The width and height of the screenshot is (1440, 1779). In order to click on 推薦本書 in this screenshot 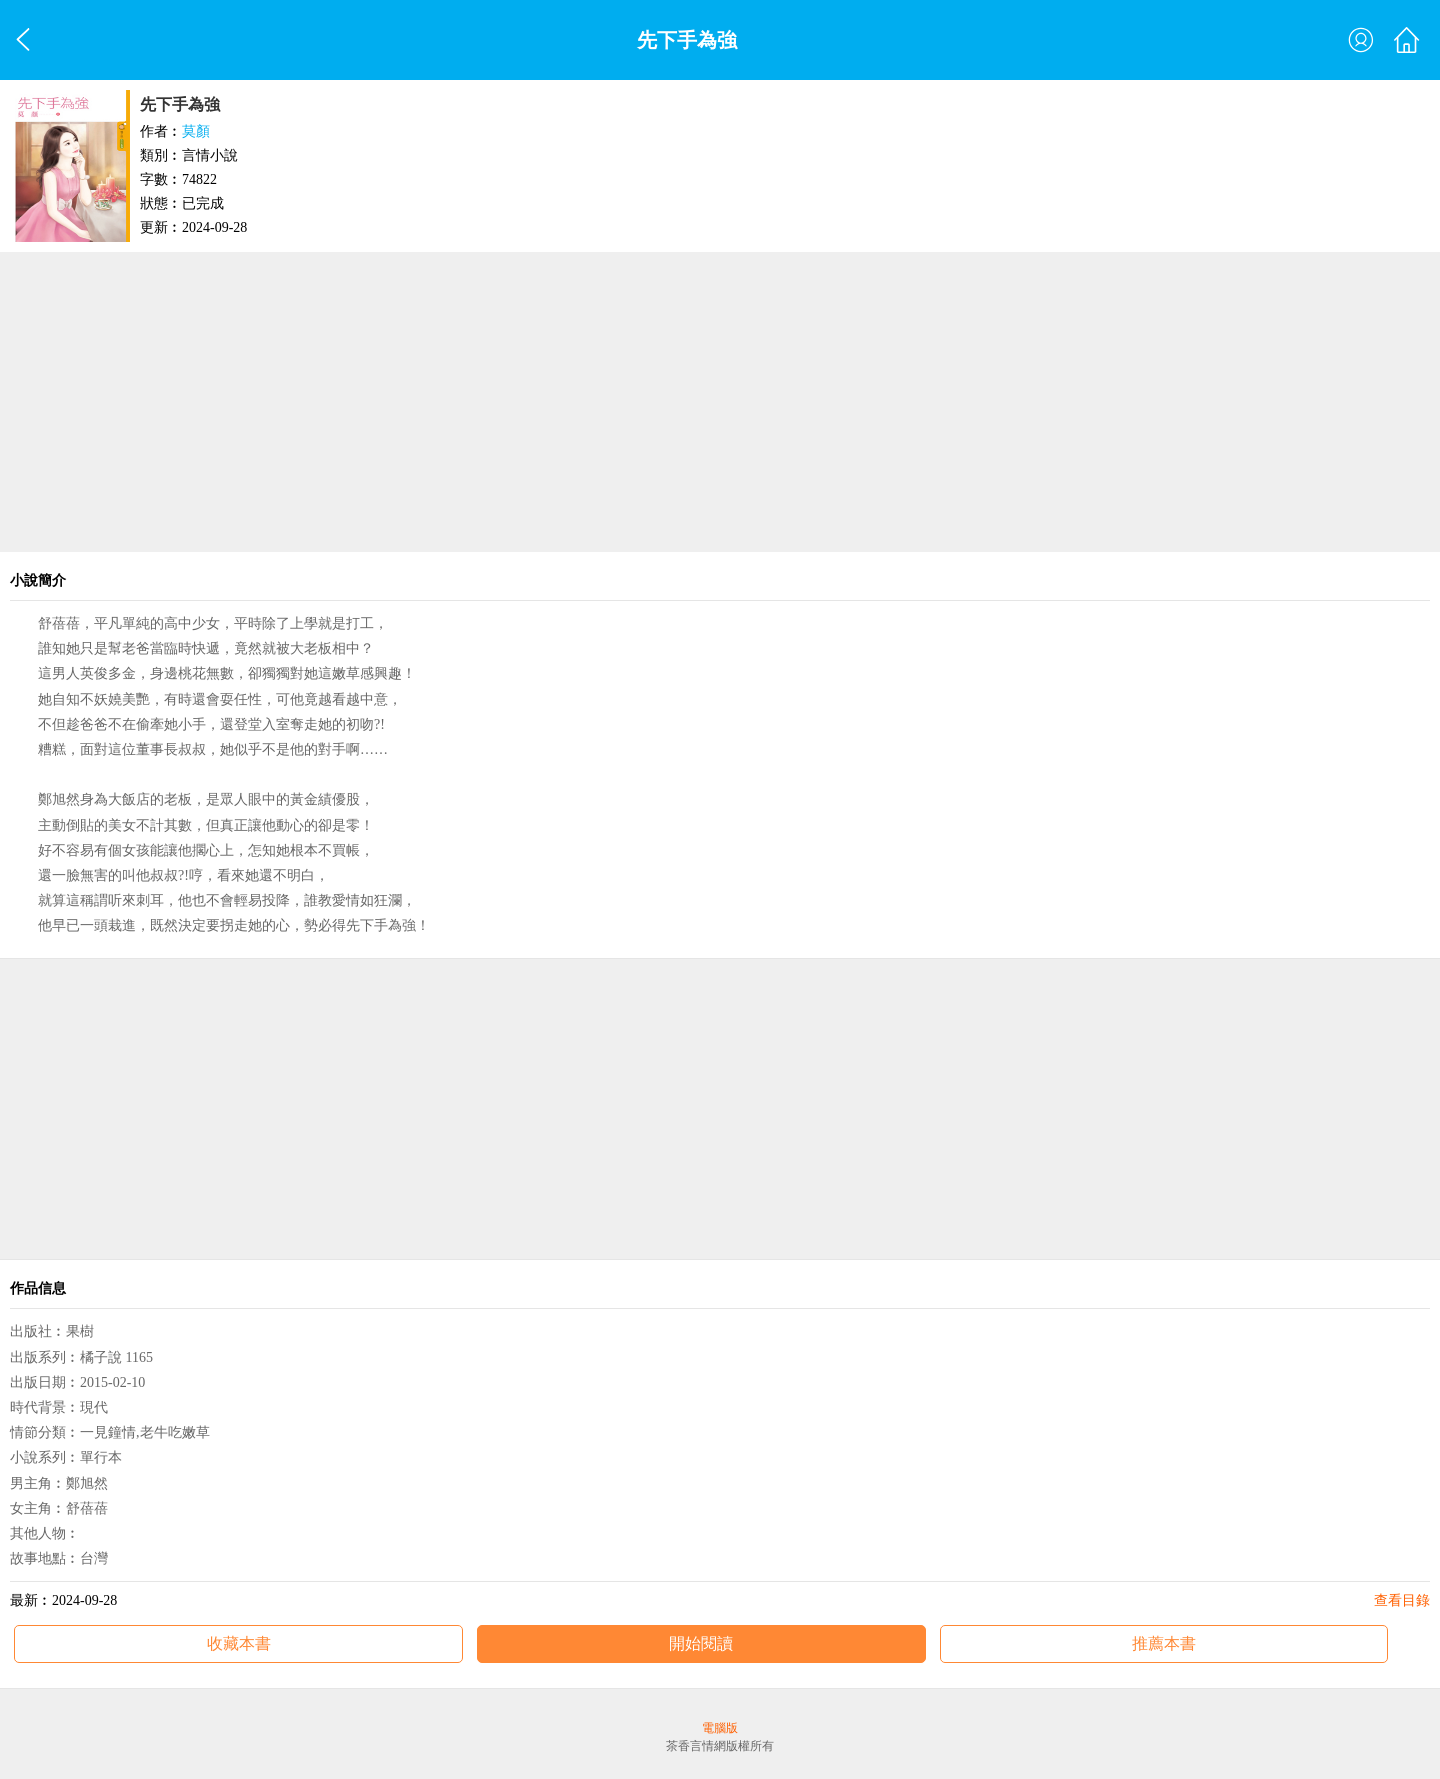, I will do `click(1164, 1643)`.